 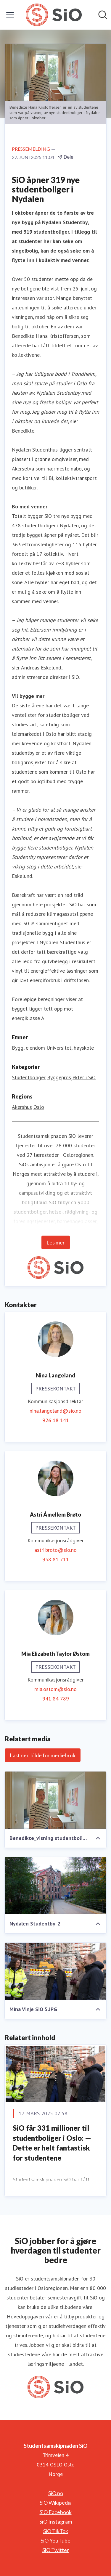 What do you see at coordinates (55, 1689) in the screenshot?
I see `mia.ostom@sio.no` at bounding box center [55, 1689].